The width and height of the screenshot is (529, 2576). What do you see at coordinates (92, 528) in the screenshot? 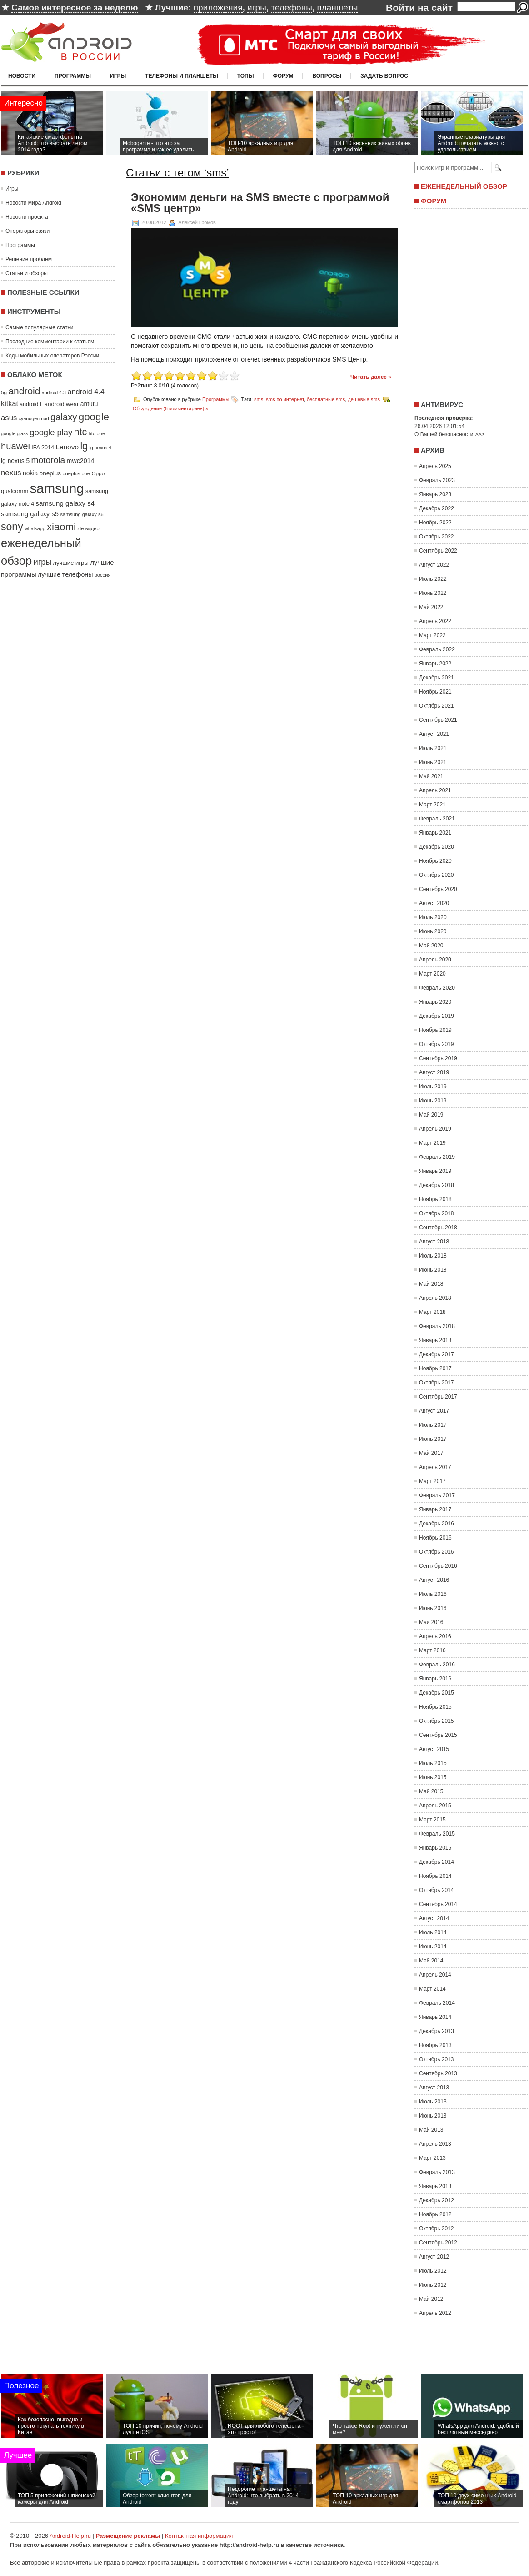
I see `видео` at bounding box center [92, 528].